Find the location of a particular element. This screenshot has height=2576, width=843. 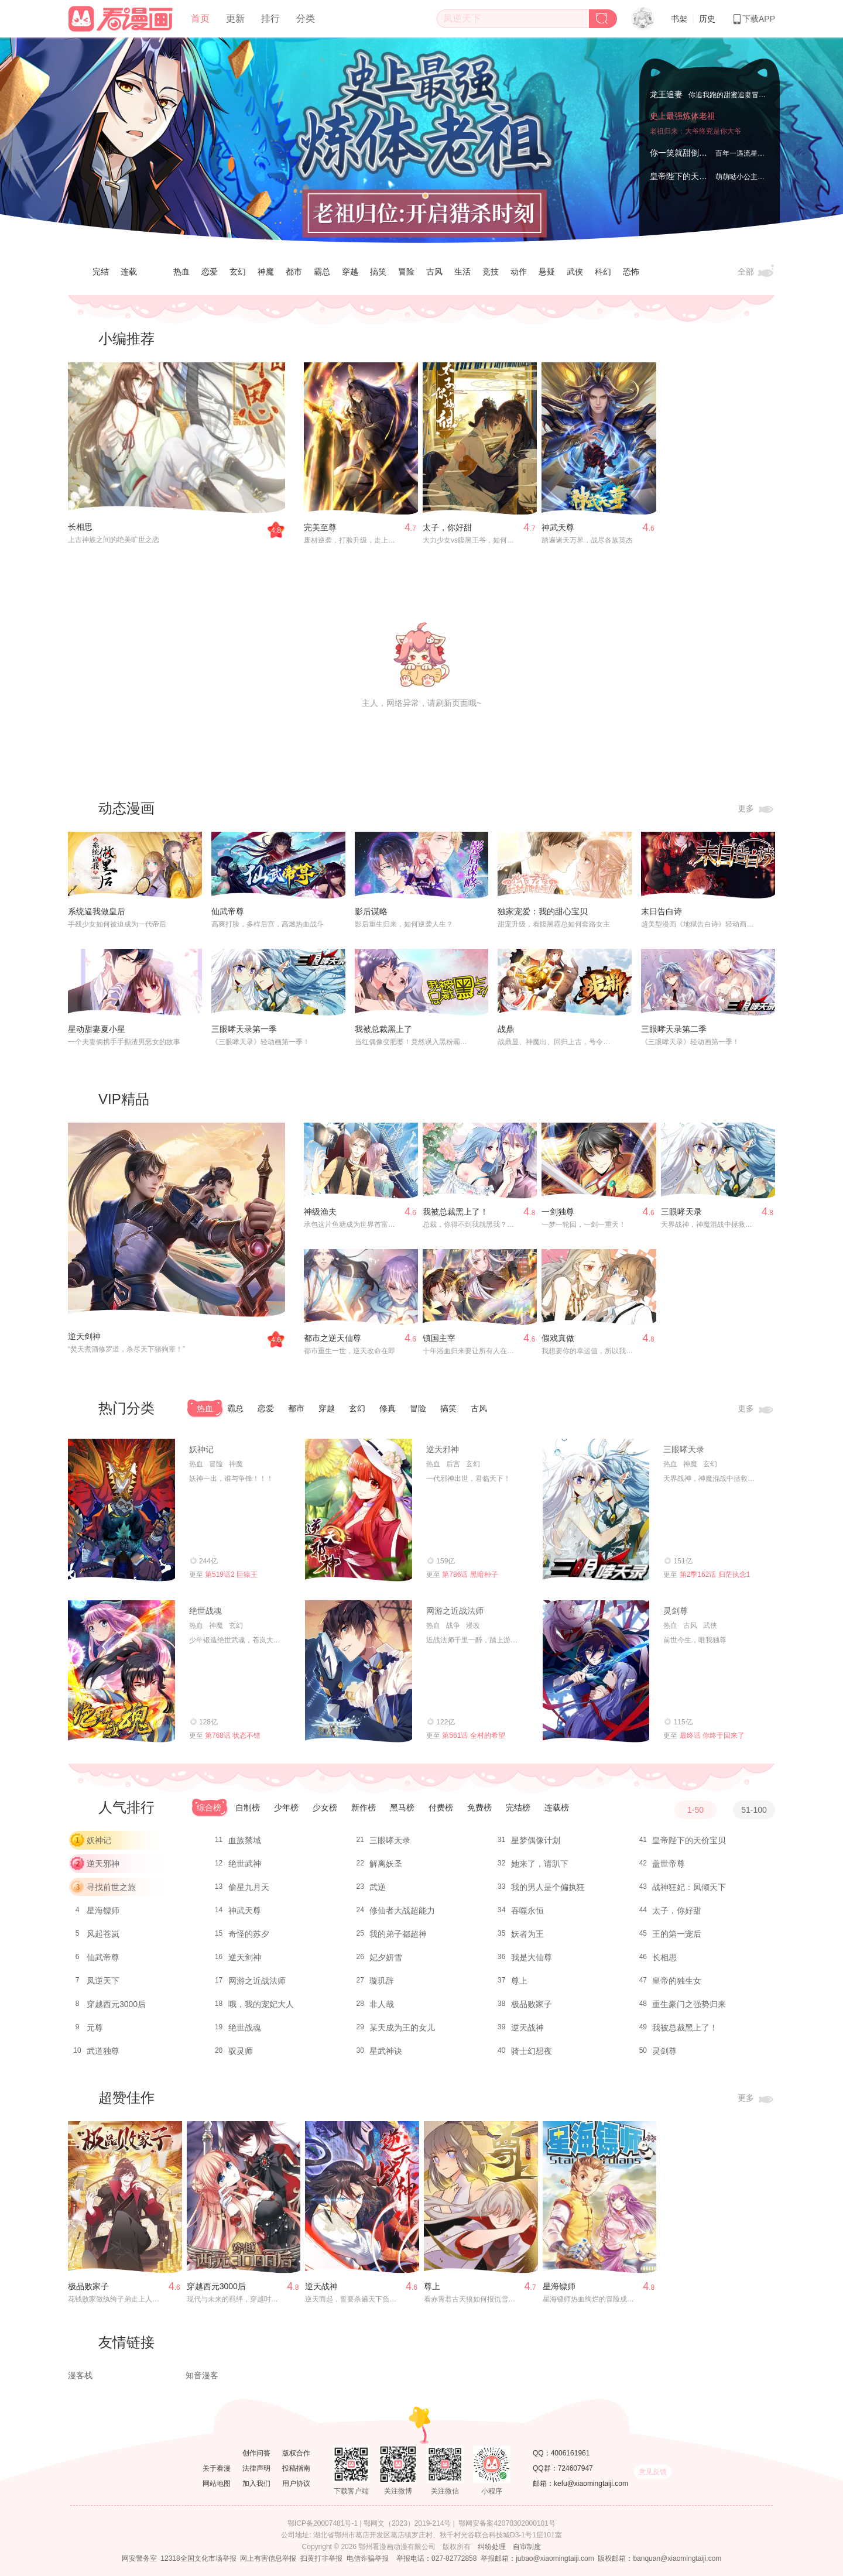

完美至尊 is located at coordinates (320, 527).